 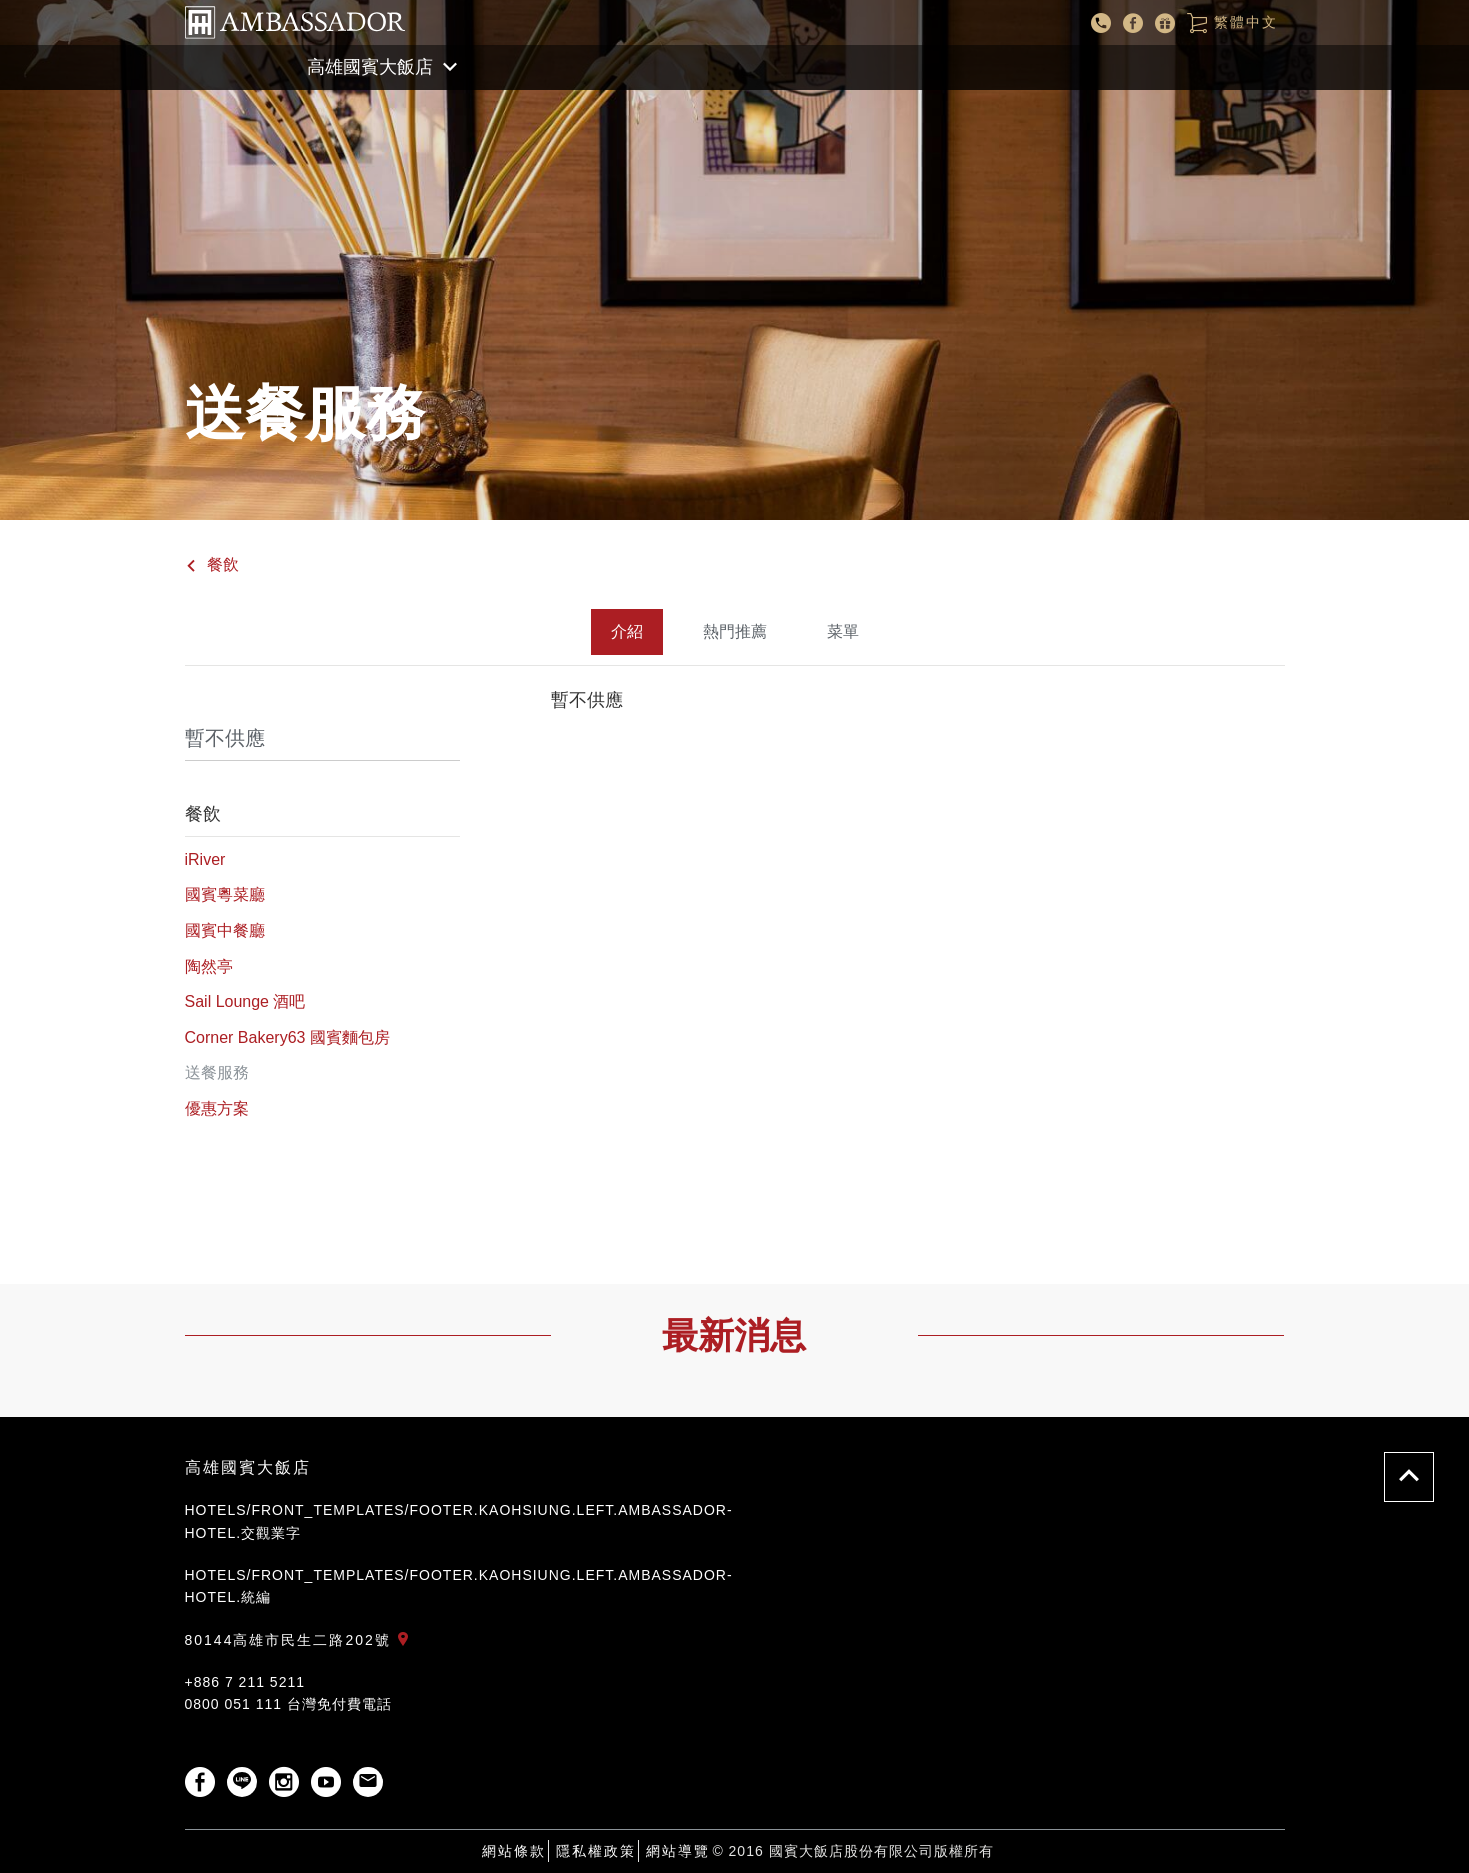 I want to click on 國賓大飯店, so click(x=295, y=22).